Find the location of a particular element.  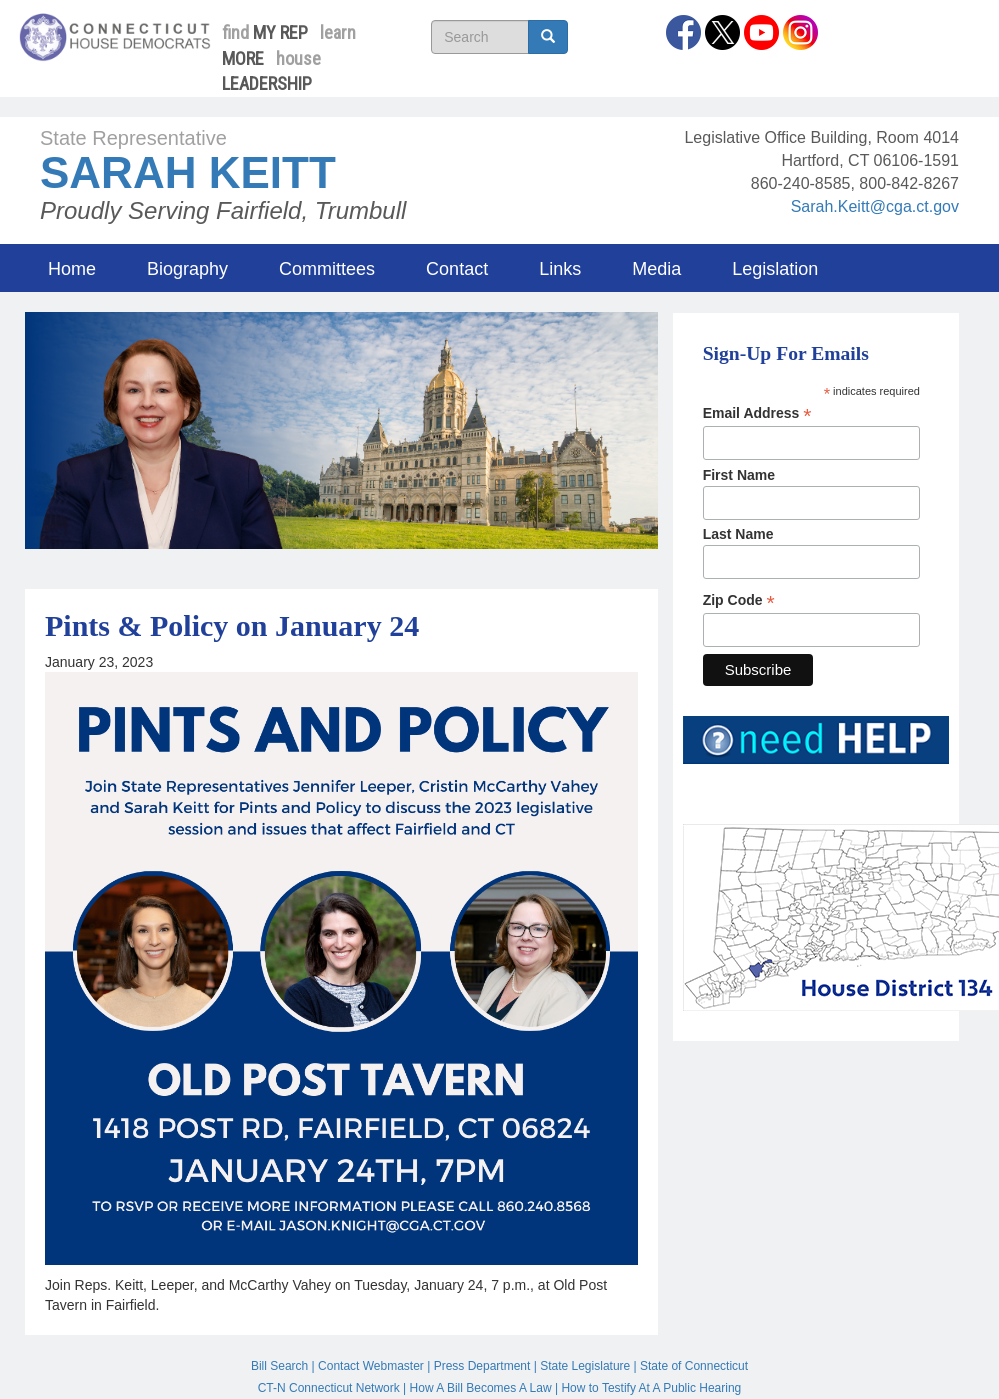

Committees is located at coordinates (327, 269).